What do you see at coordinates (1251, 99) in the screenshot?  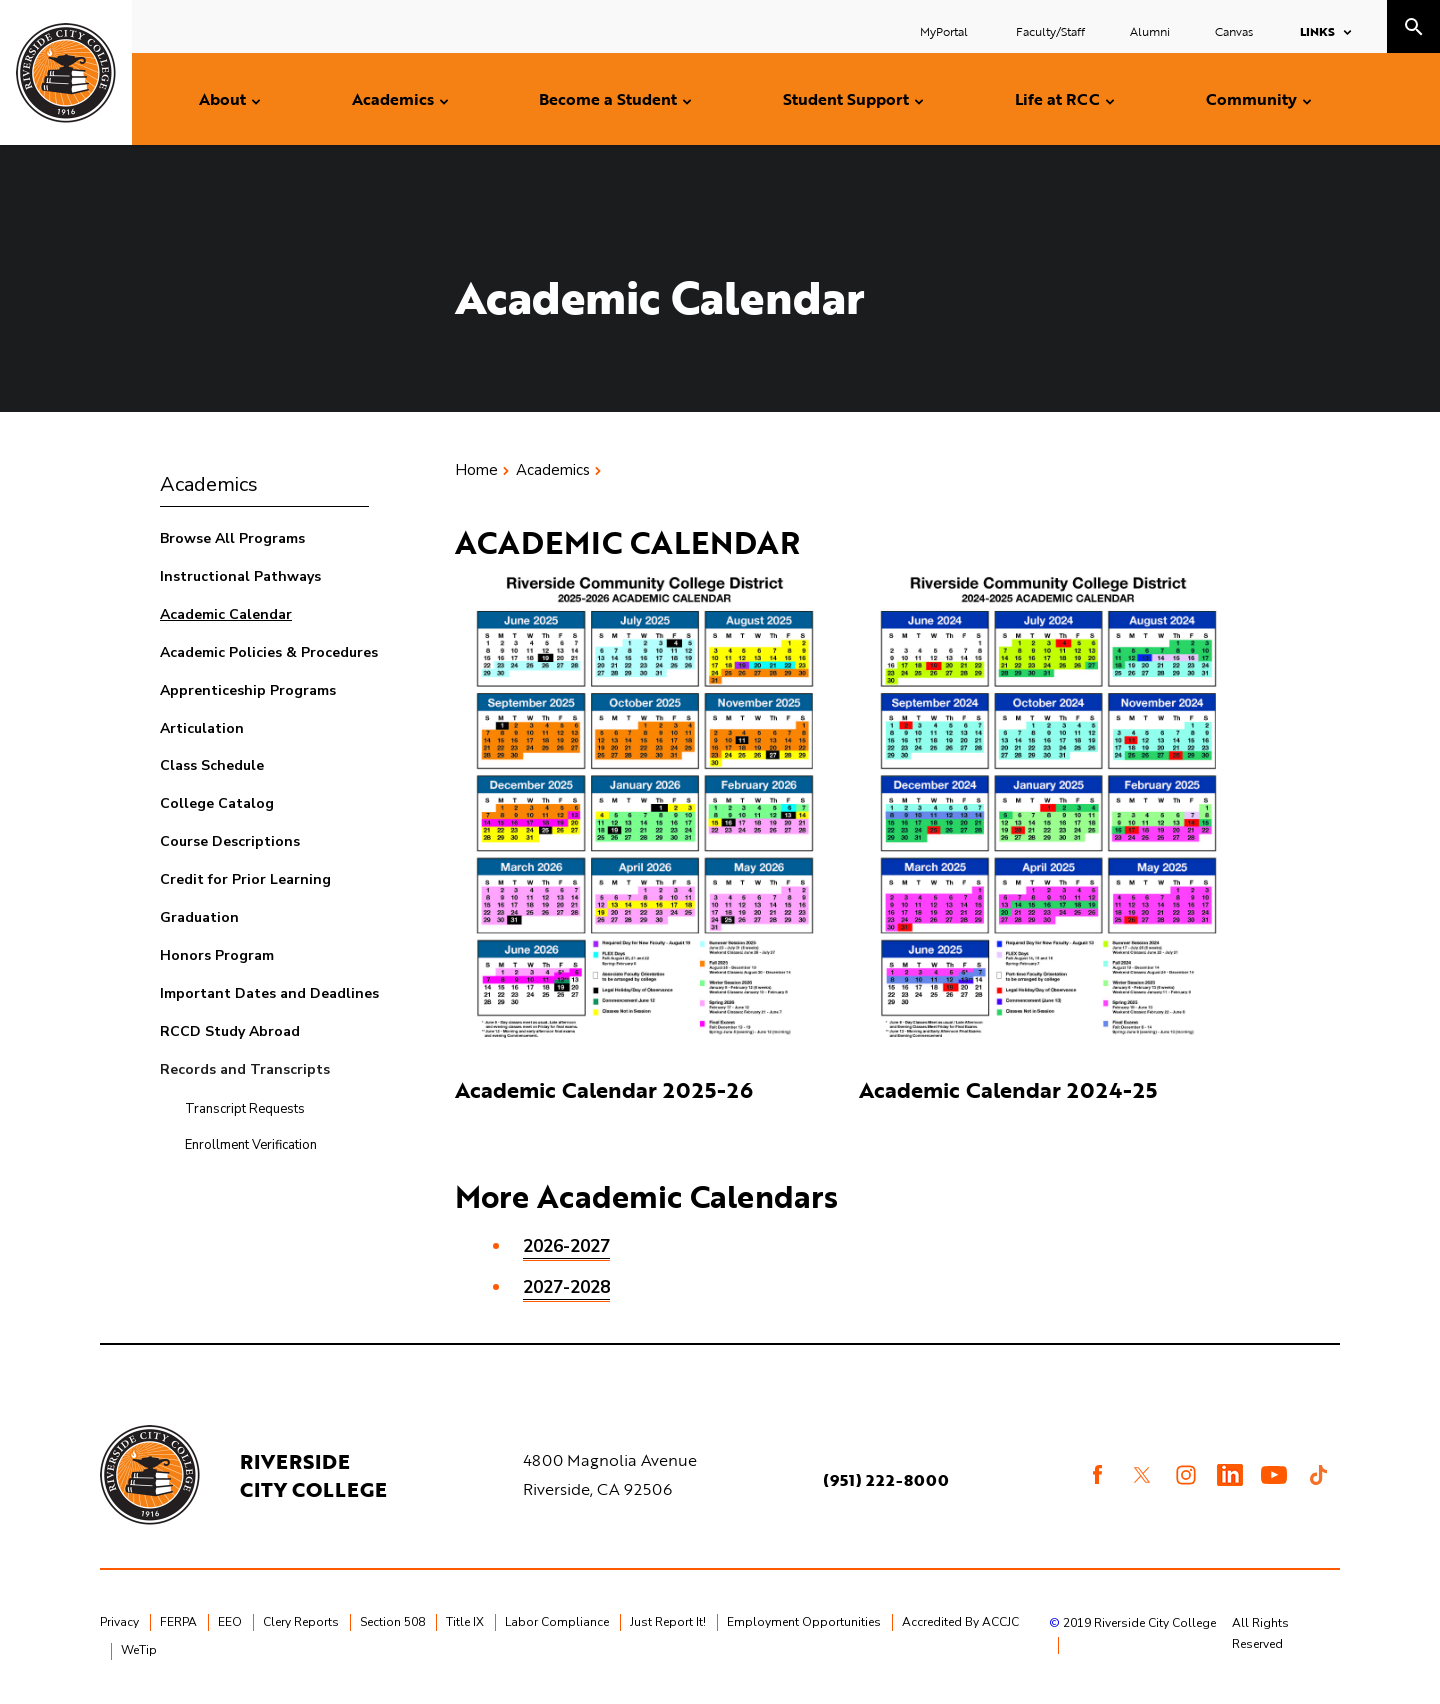 I see `Community` at bounding box center [1251, 99].